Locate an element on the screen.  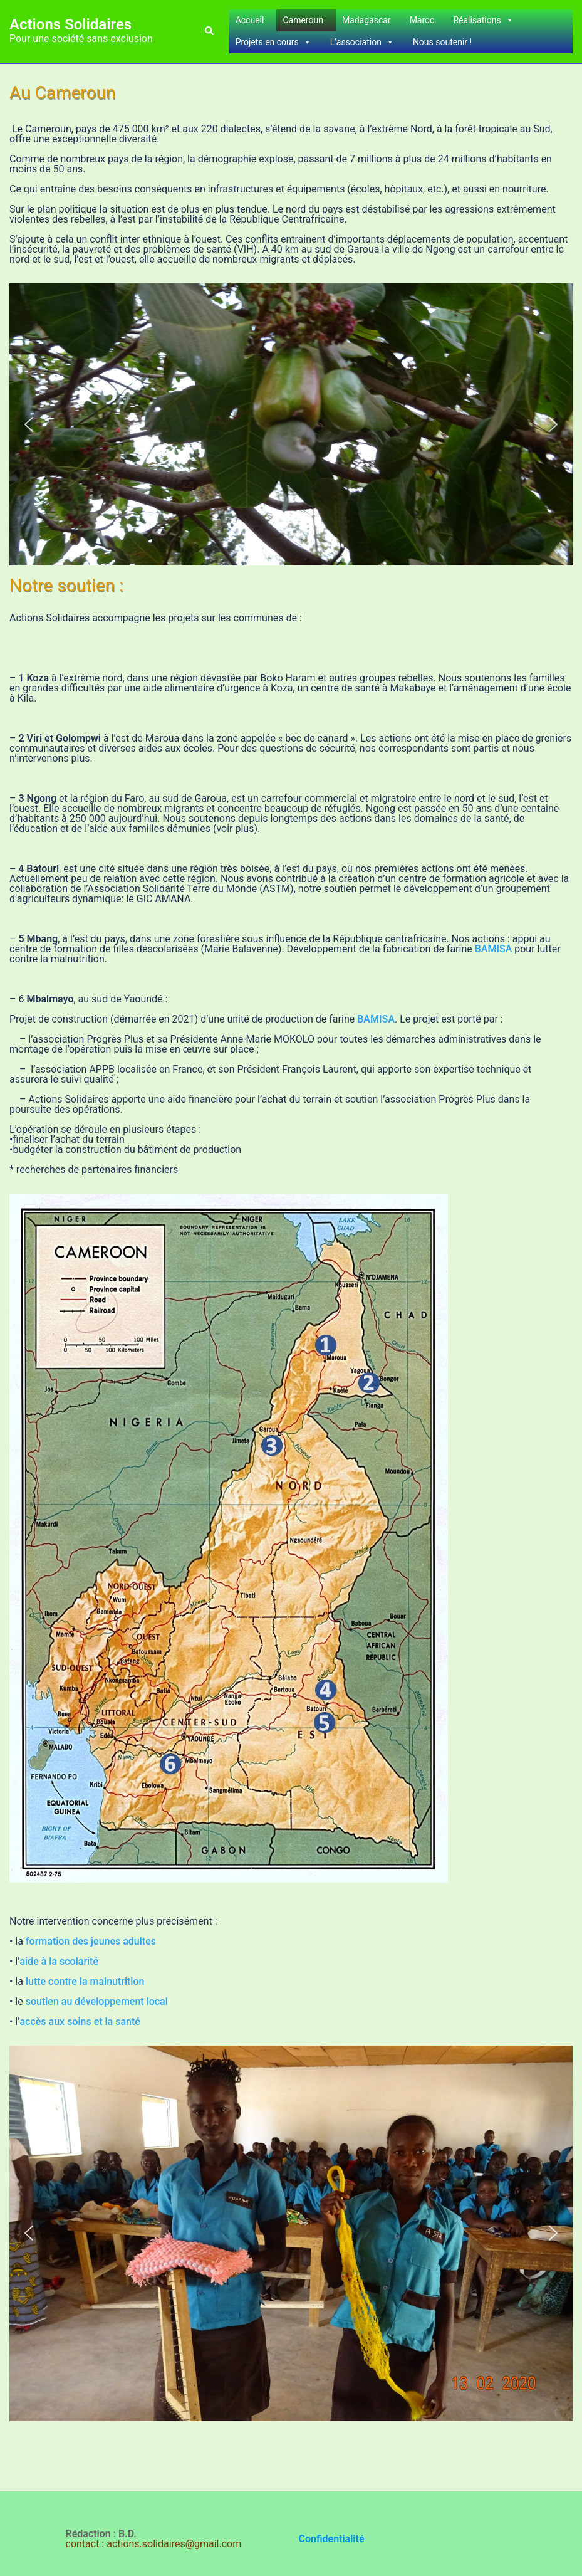
aide à la scolarité is located at coordinates (58, 1961).